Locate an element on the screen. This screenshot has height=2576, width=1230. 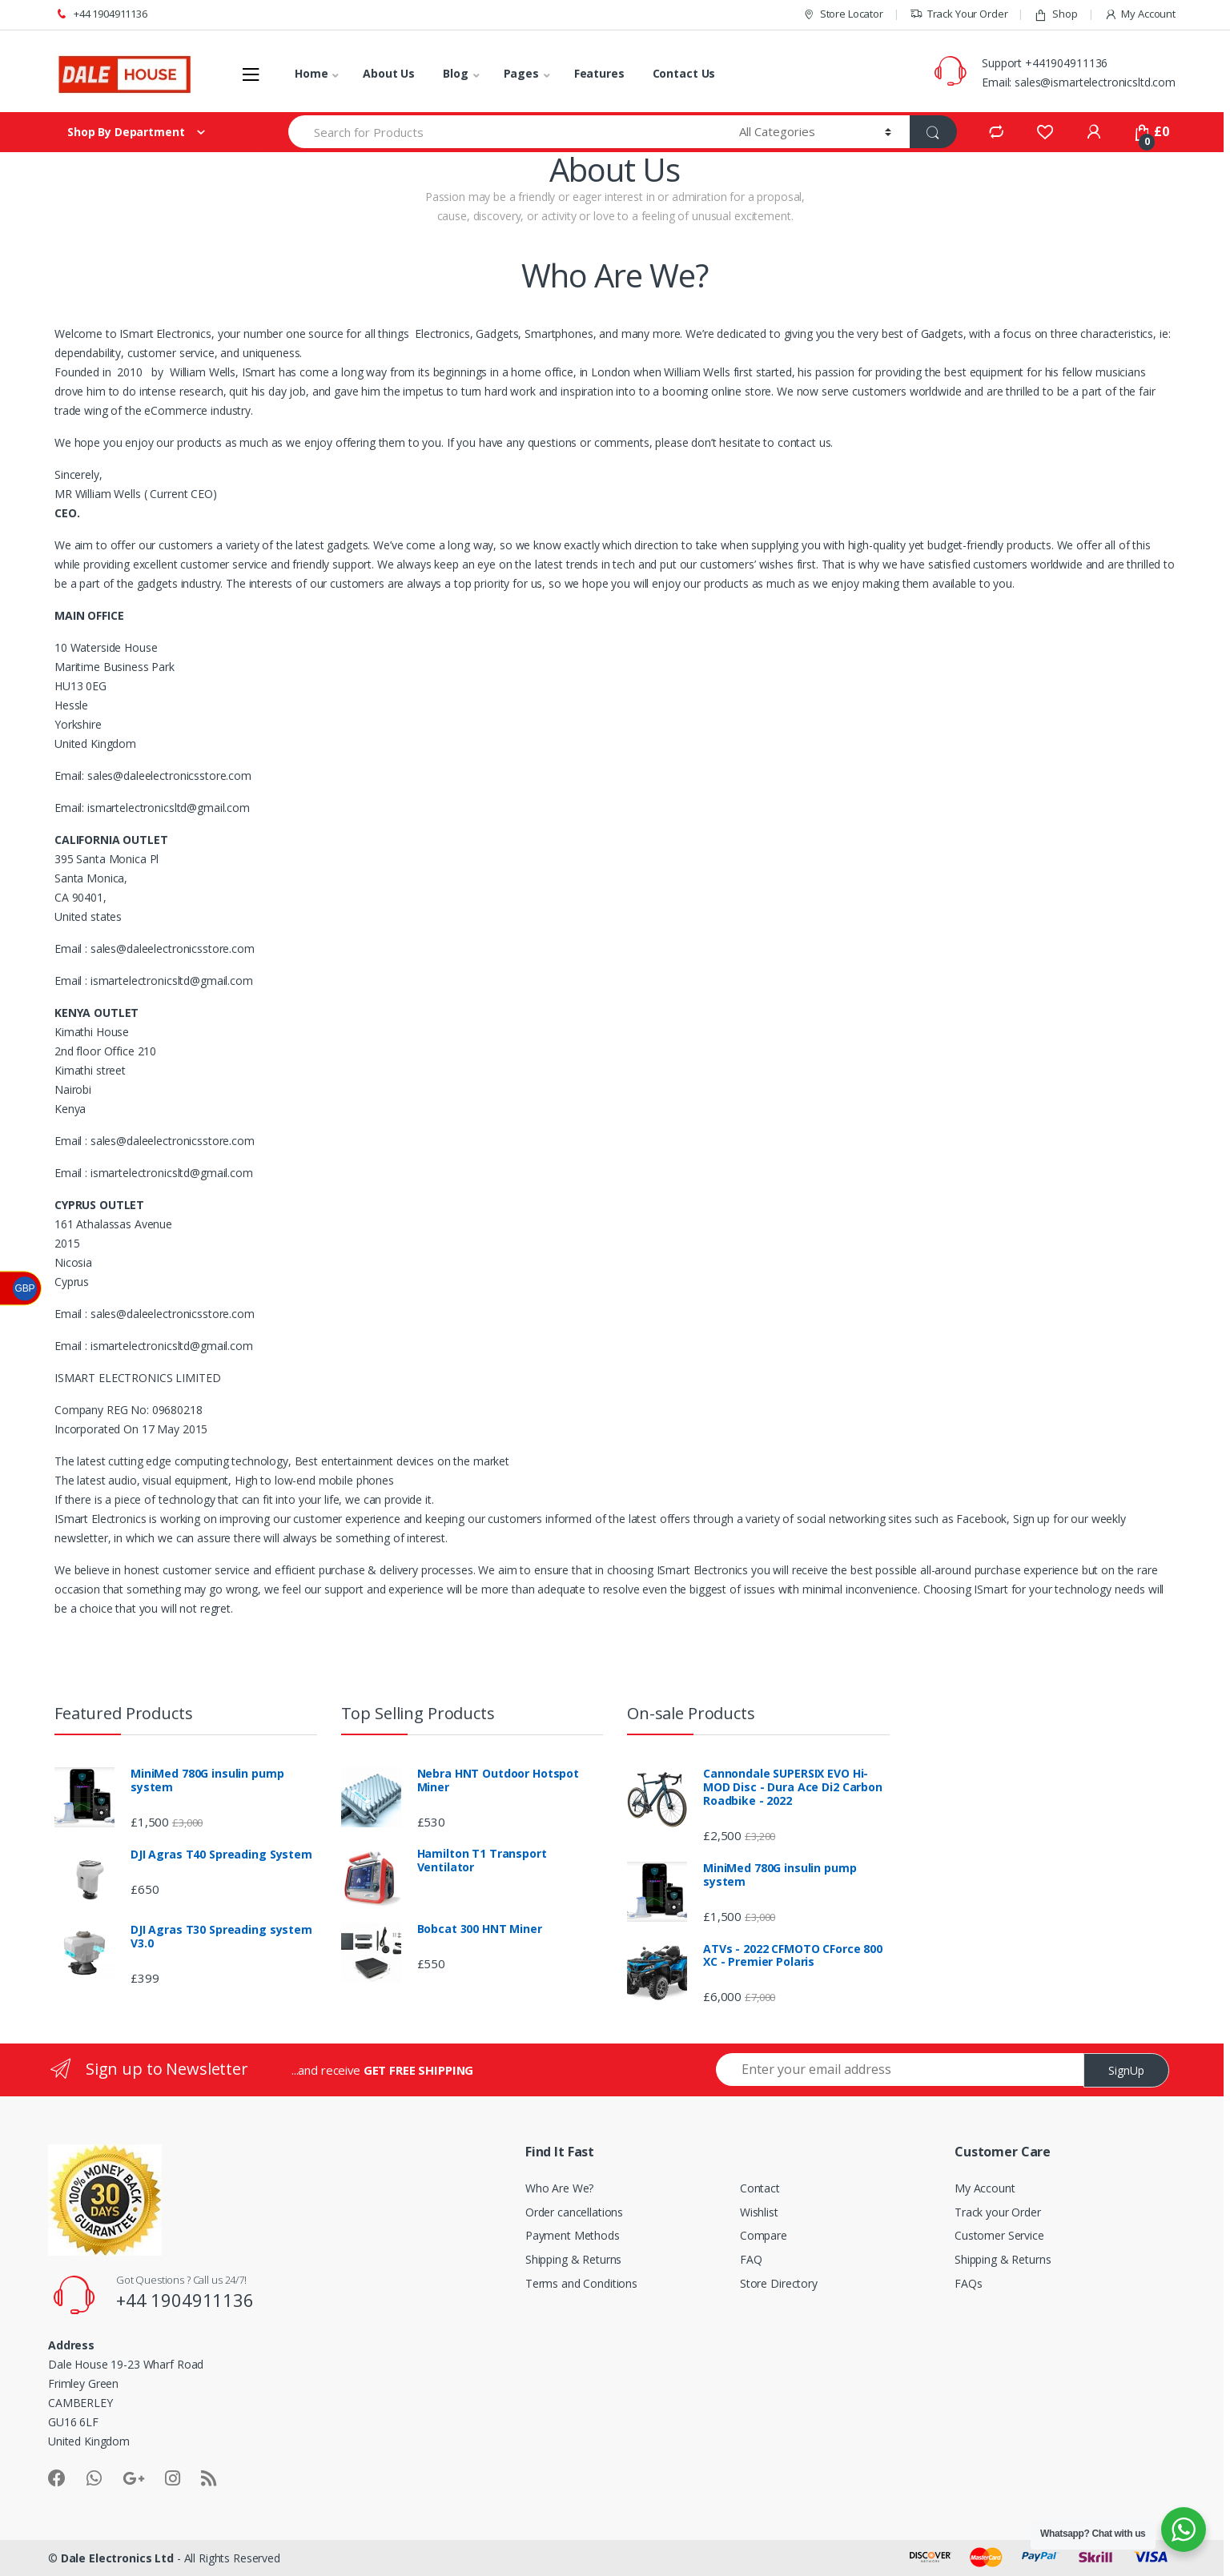
Contact is located at coordinates (760, 2188).